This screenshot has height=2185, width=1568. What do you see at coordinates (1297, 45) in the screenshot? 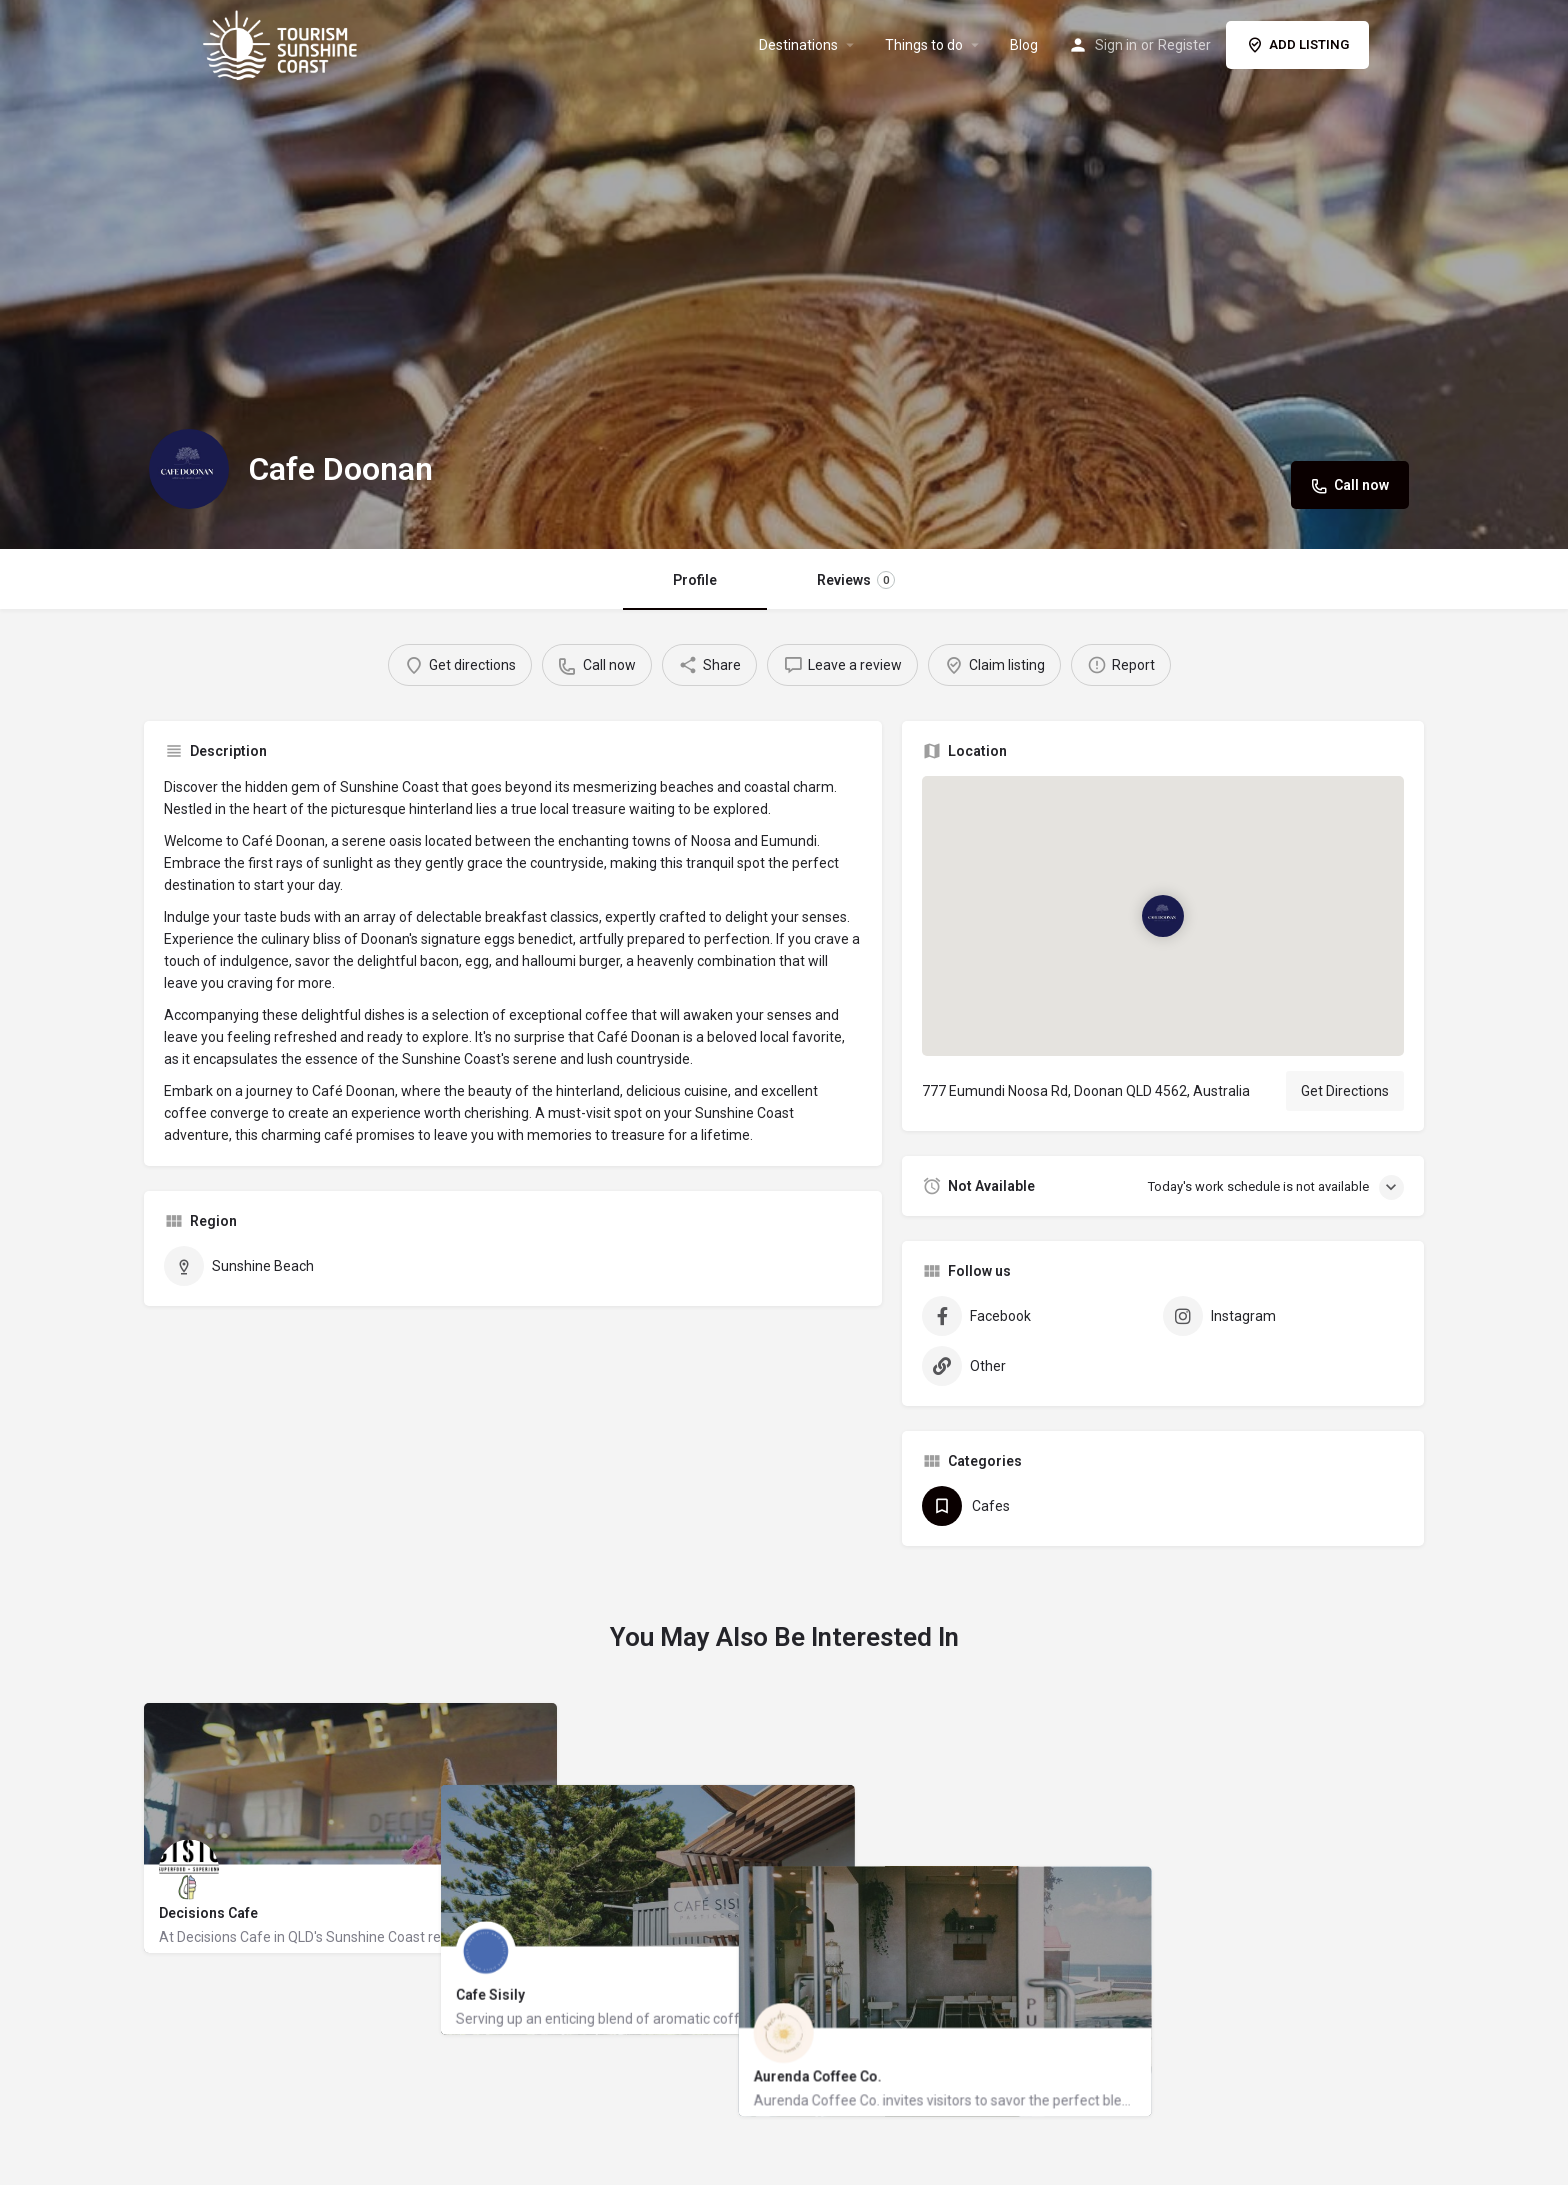
I see `ADD LISTING` at bounding box center [1297, 45].